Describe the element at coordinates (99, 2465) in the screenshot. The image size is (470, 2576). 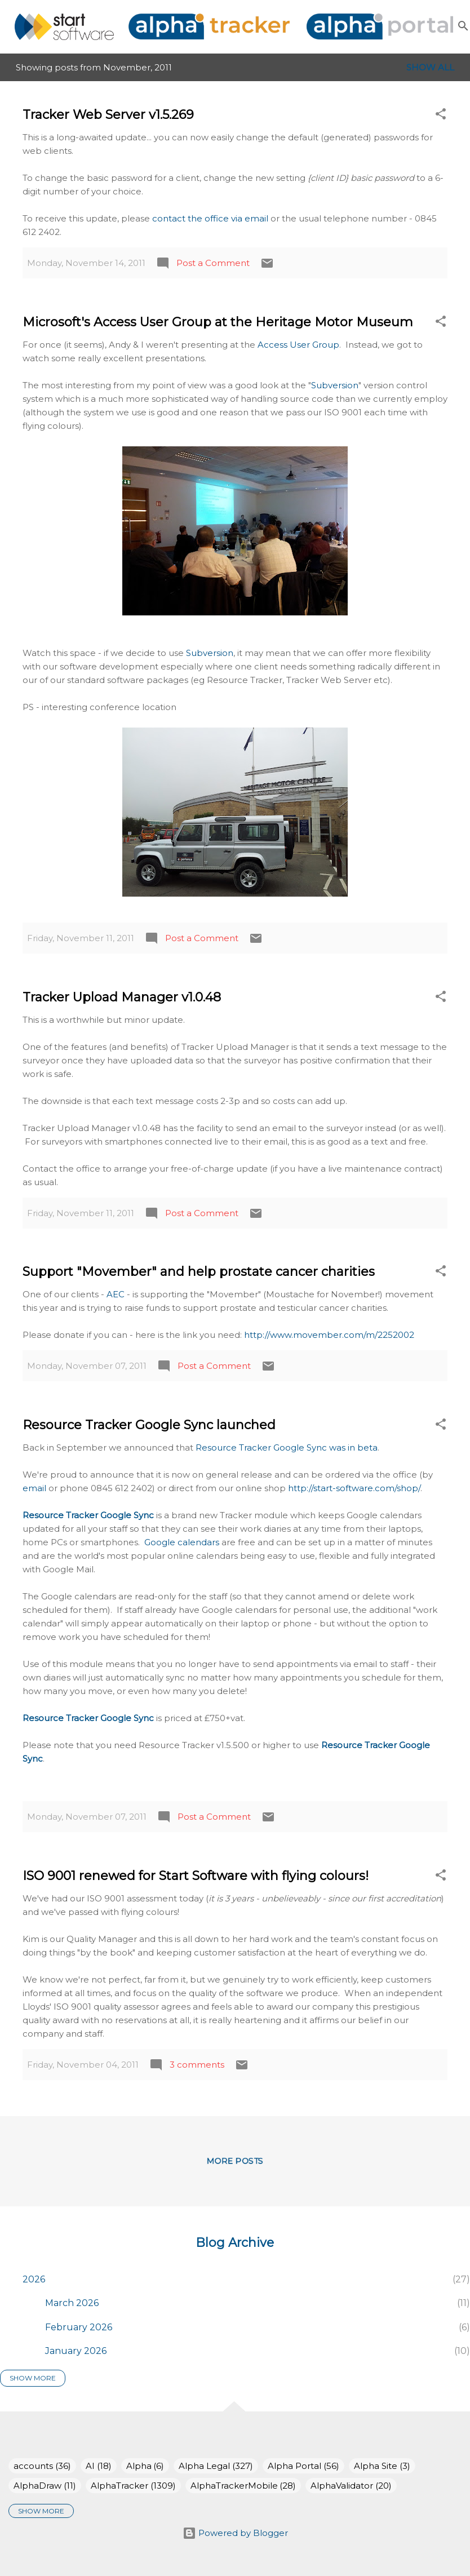
I see `AI` at that location.